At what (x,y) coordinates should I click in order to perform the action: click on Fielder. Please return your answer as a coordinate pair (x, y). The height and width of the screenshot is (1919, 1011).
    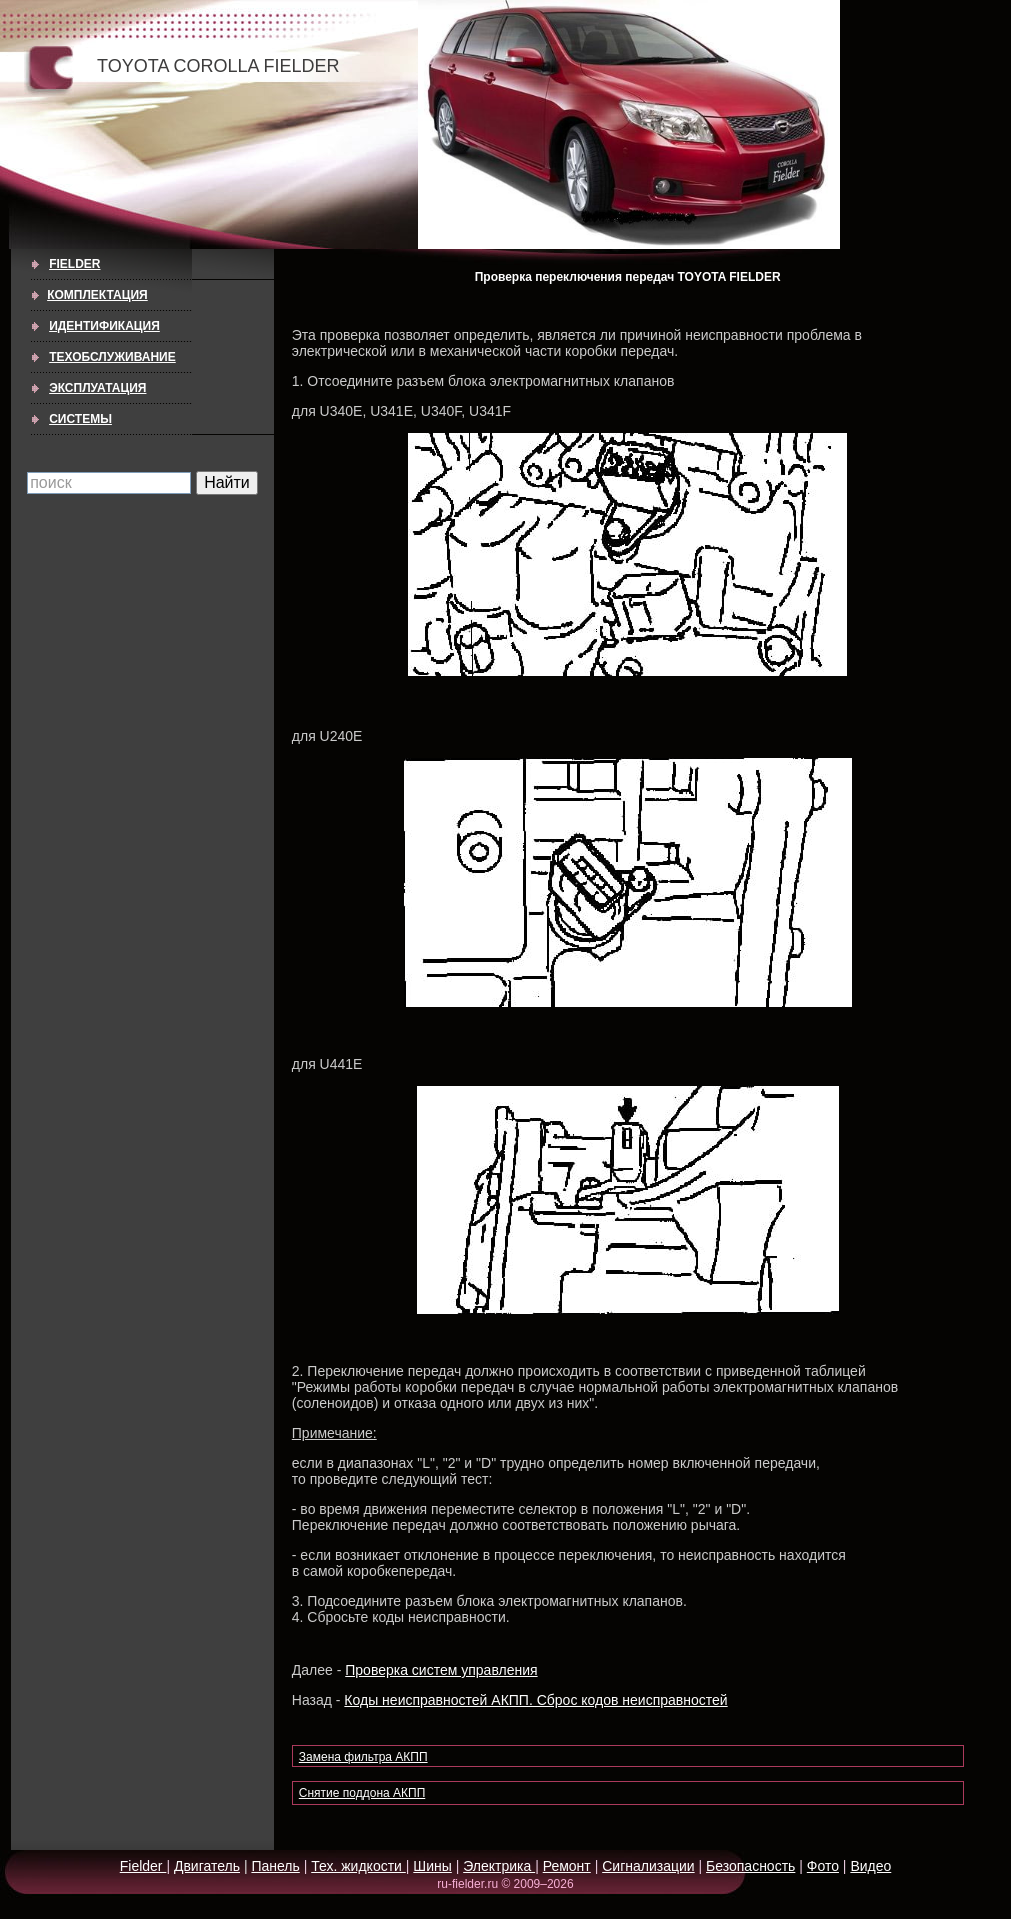
    Looking at the image, I should click on (74, 264).